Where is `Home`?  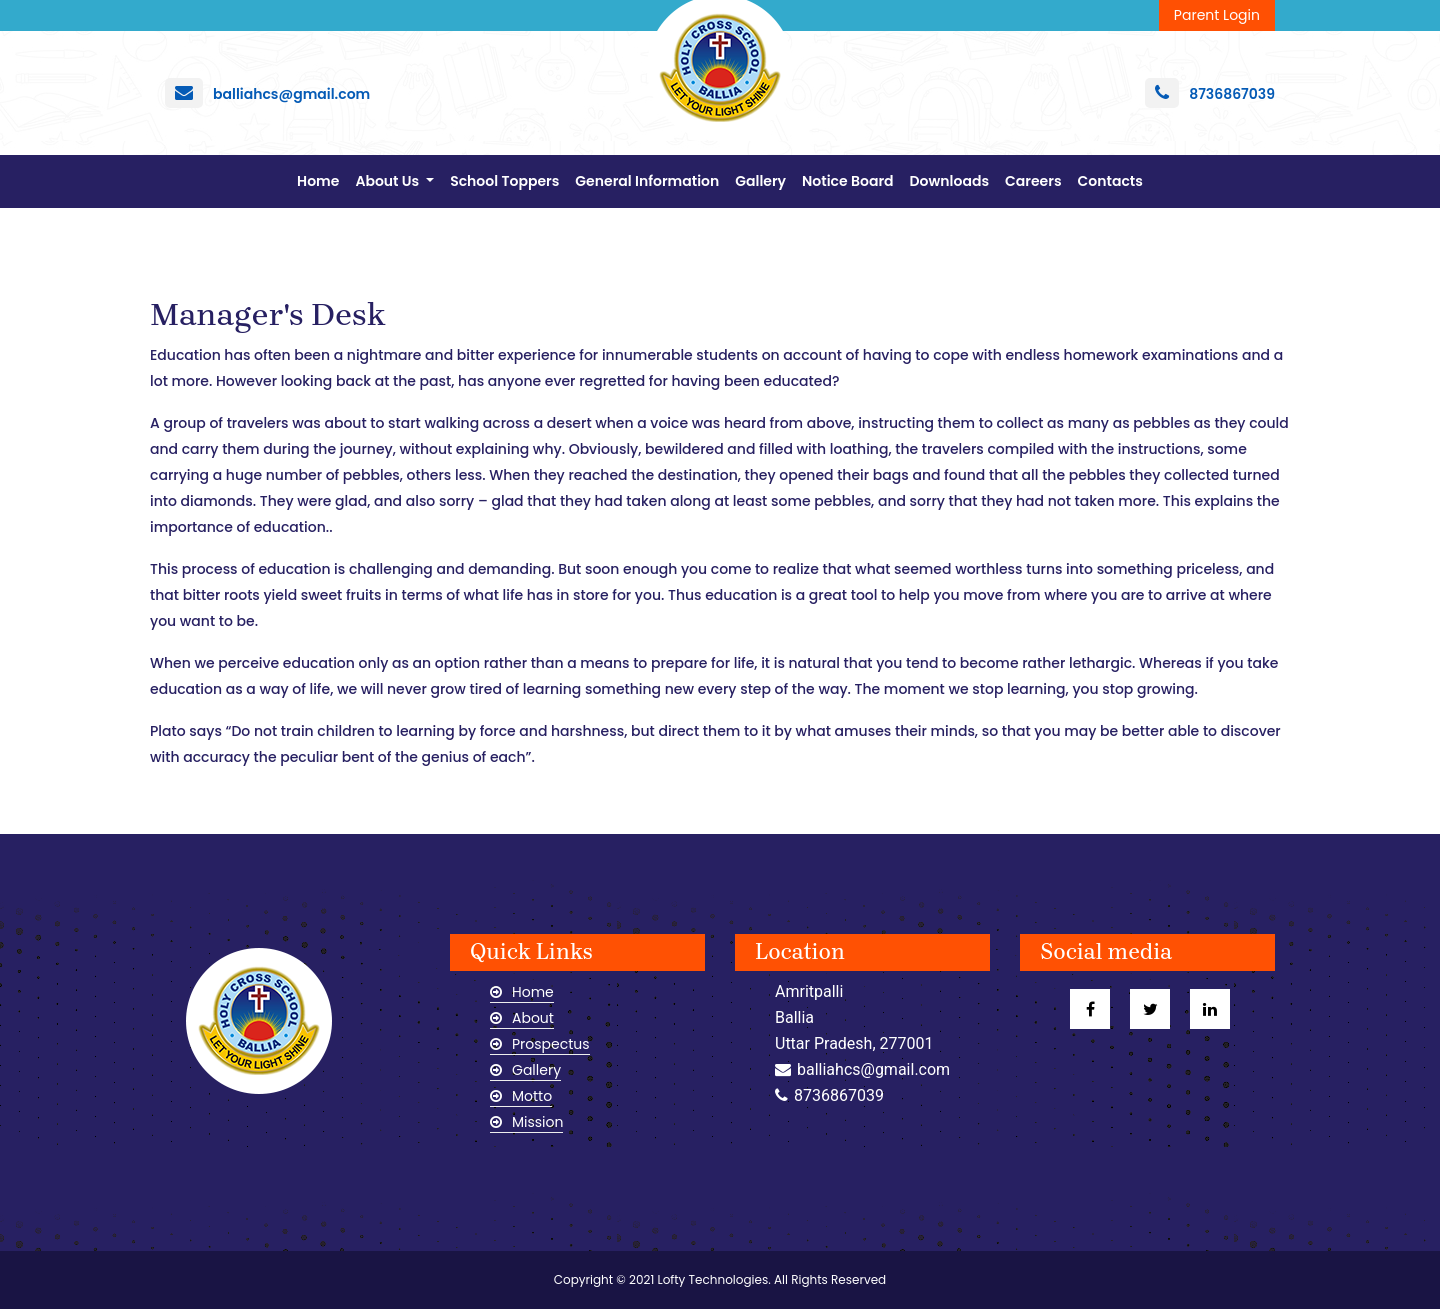
Home is located at coordinates (322, 180).